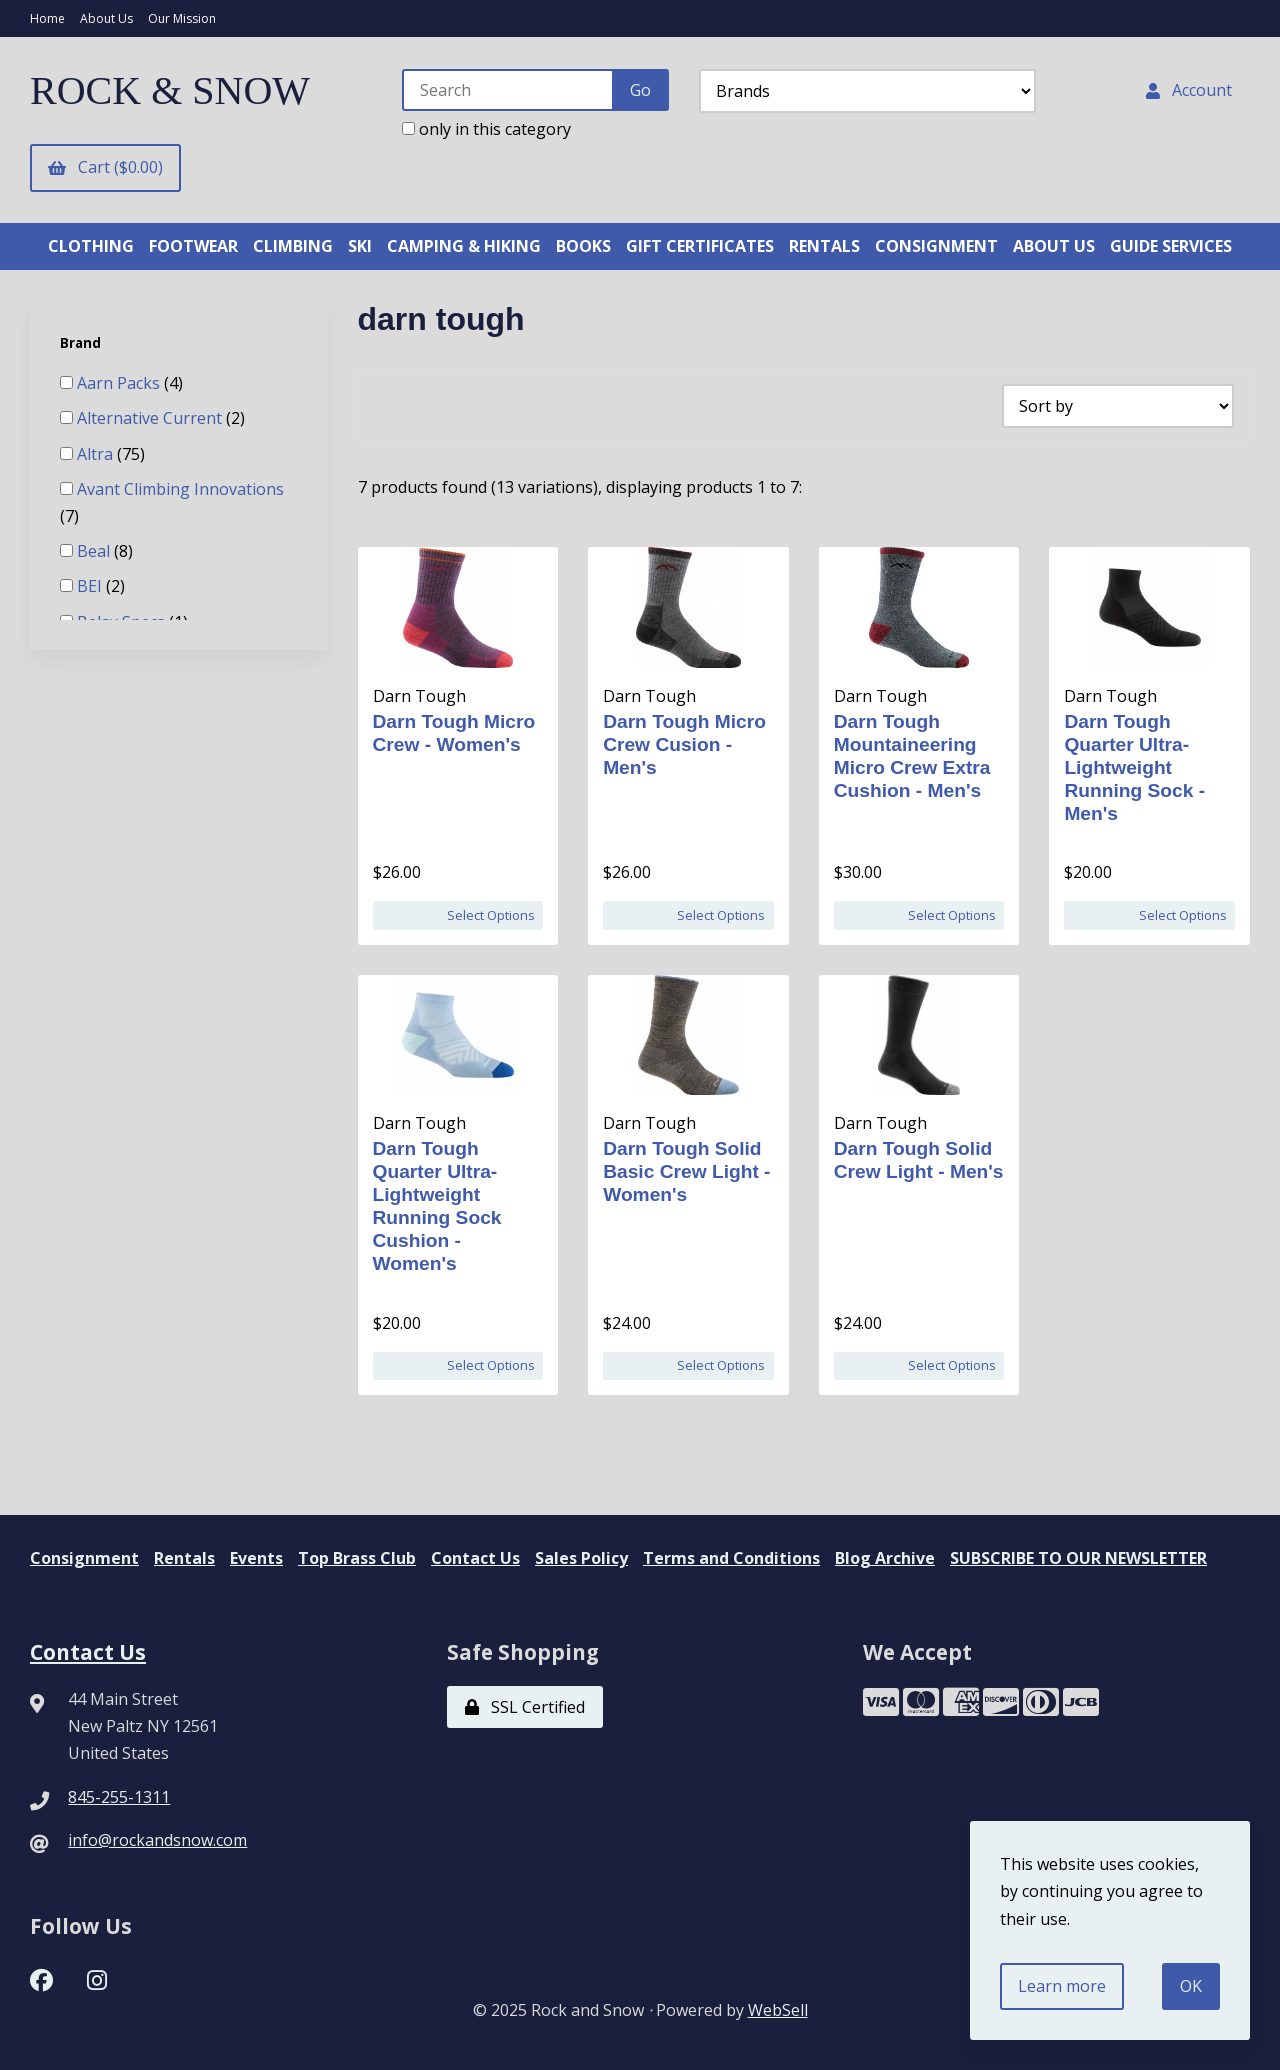 This screenshot has width=1280, height=2070. What do you see at coordinates (778, 2010) in the screenshot?
I see `WebSell` at bounding box center [778, 2010].